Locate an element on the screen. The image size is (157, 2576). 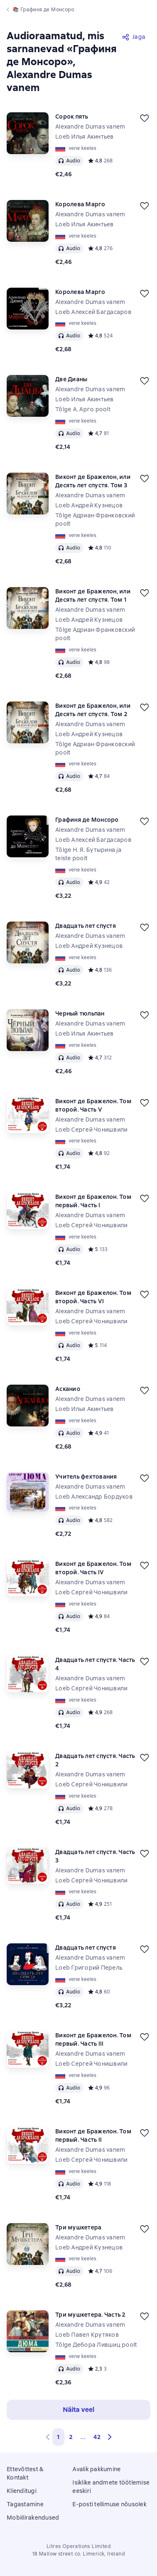
Три мушкетера is located at coordinates (78, 2227).